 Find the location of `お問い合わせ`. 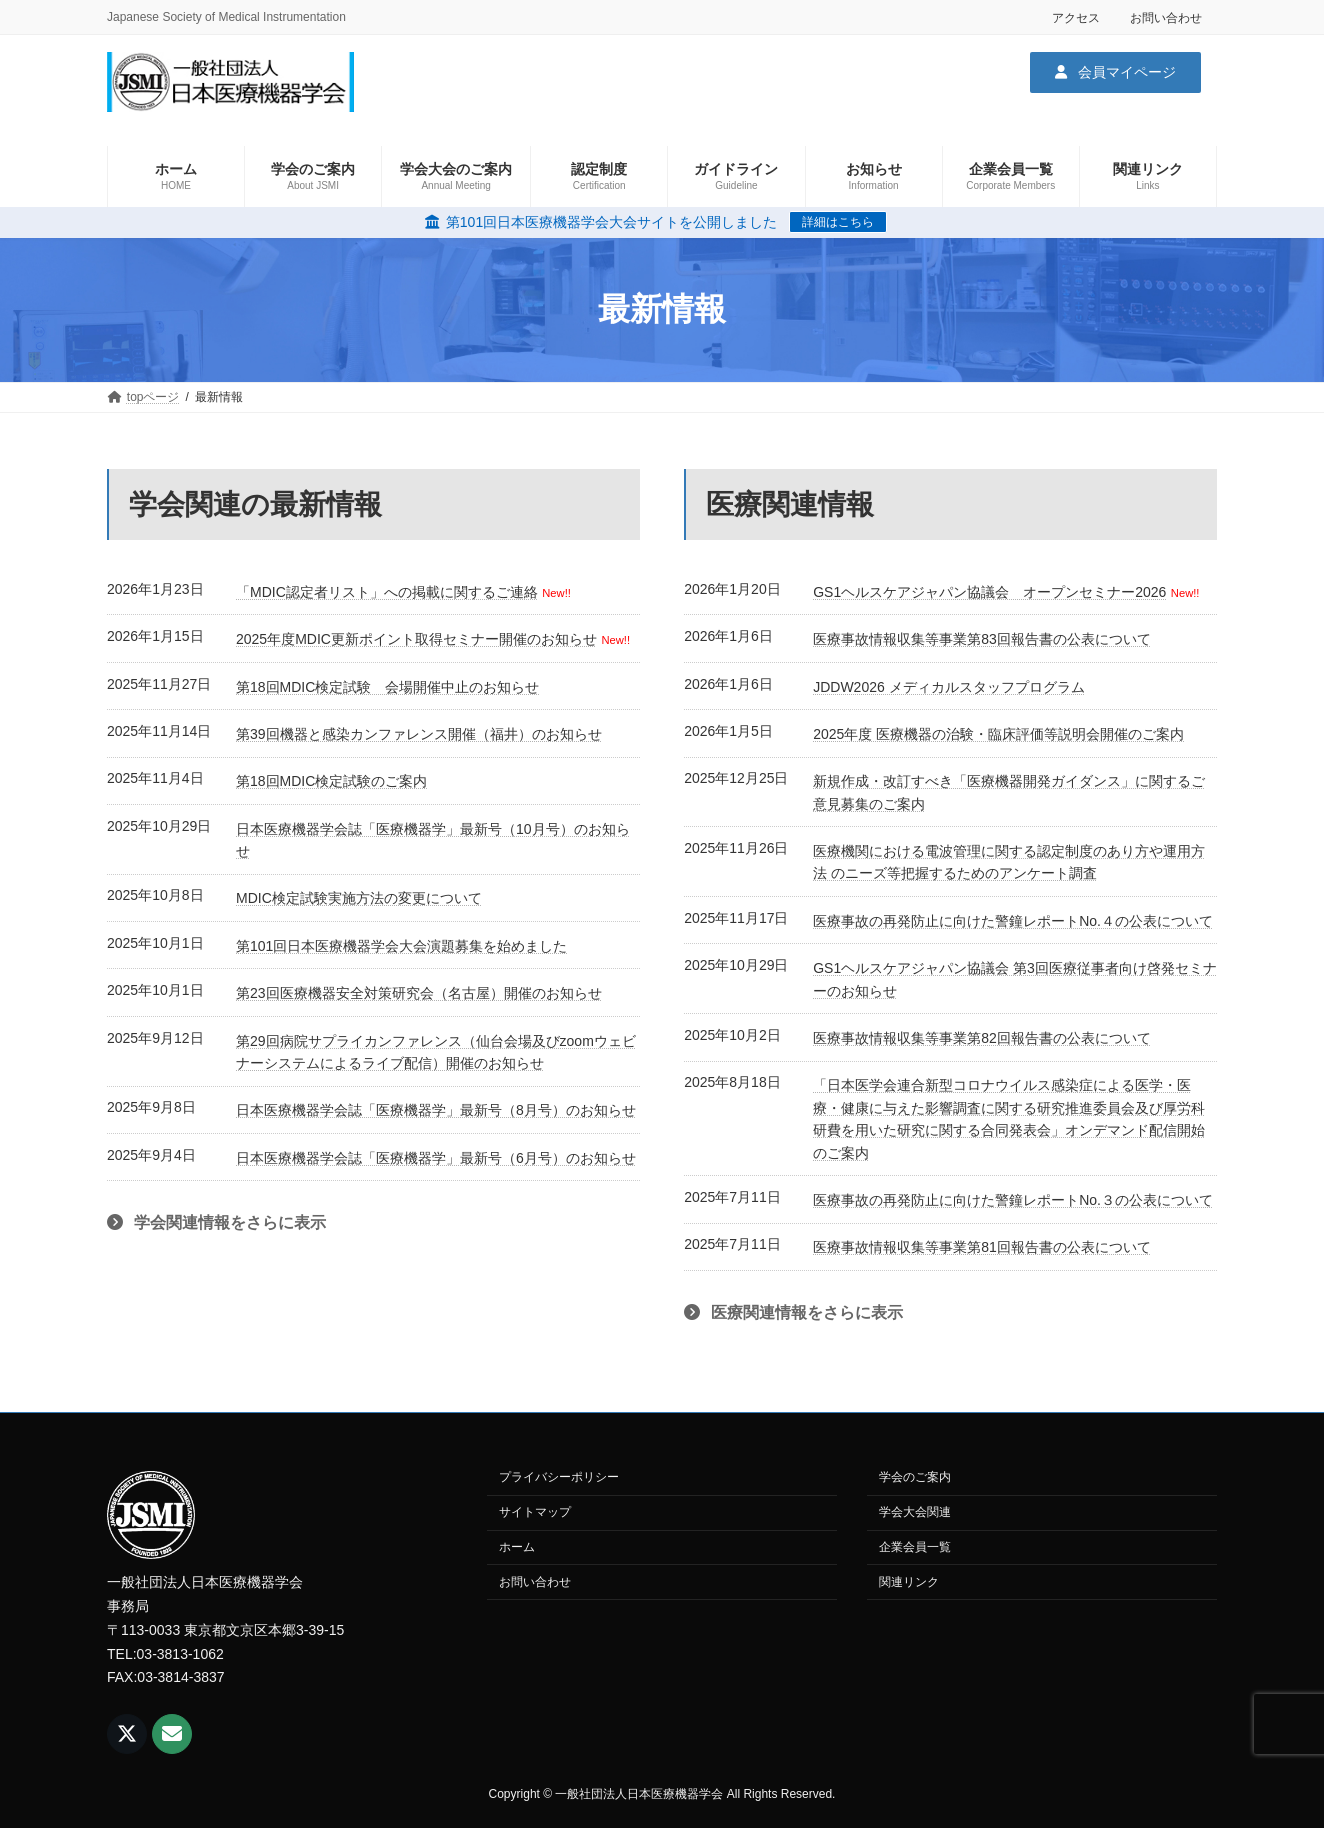

お問い合わせ is located at coordinates (1166, 18).